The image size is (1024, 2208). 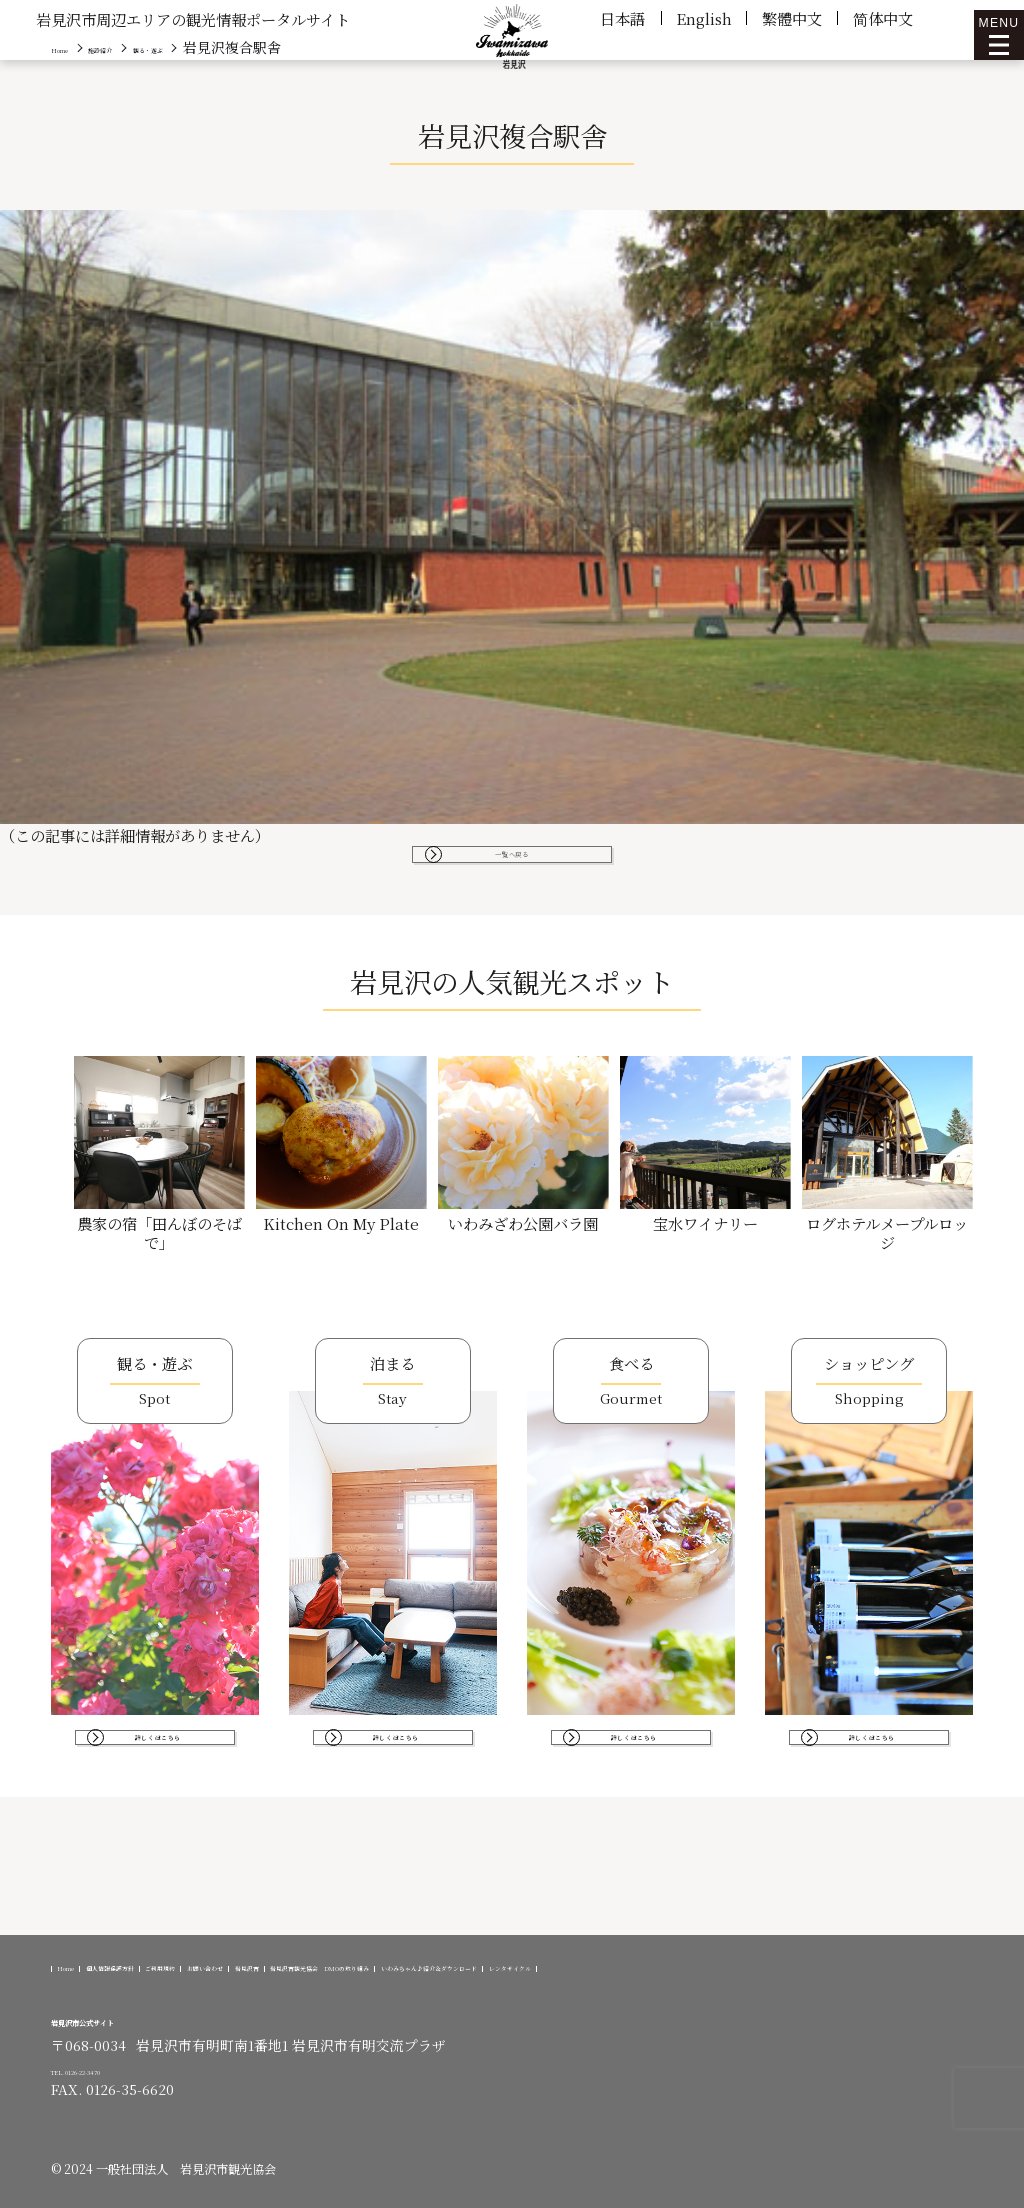 I want to click on 岩見沢市観光協会 DMOの取り組み, so click(x=680, y=1951).